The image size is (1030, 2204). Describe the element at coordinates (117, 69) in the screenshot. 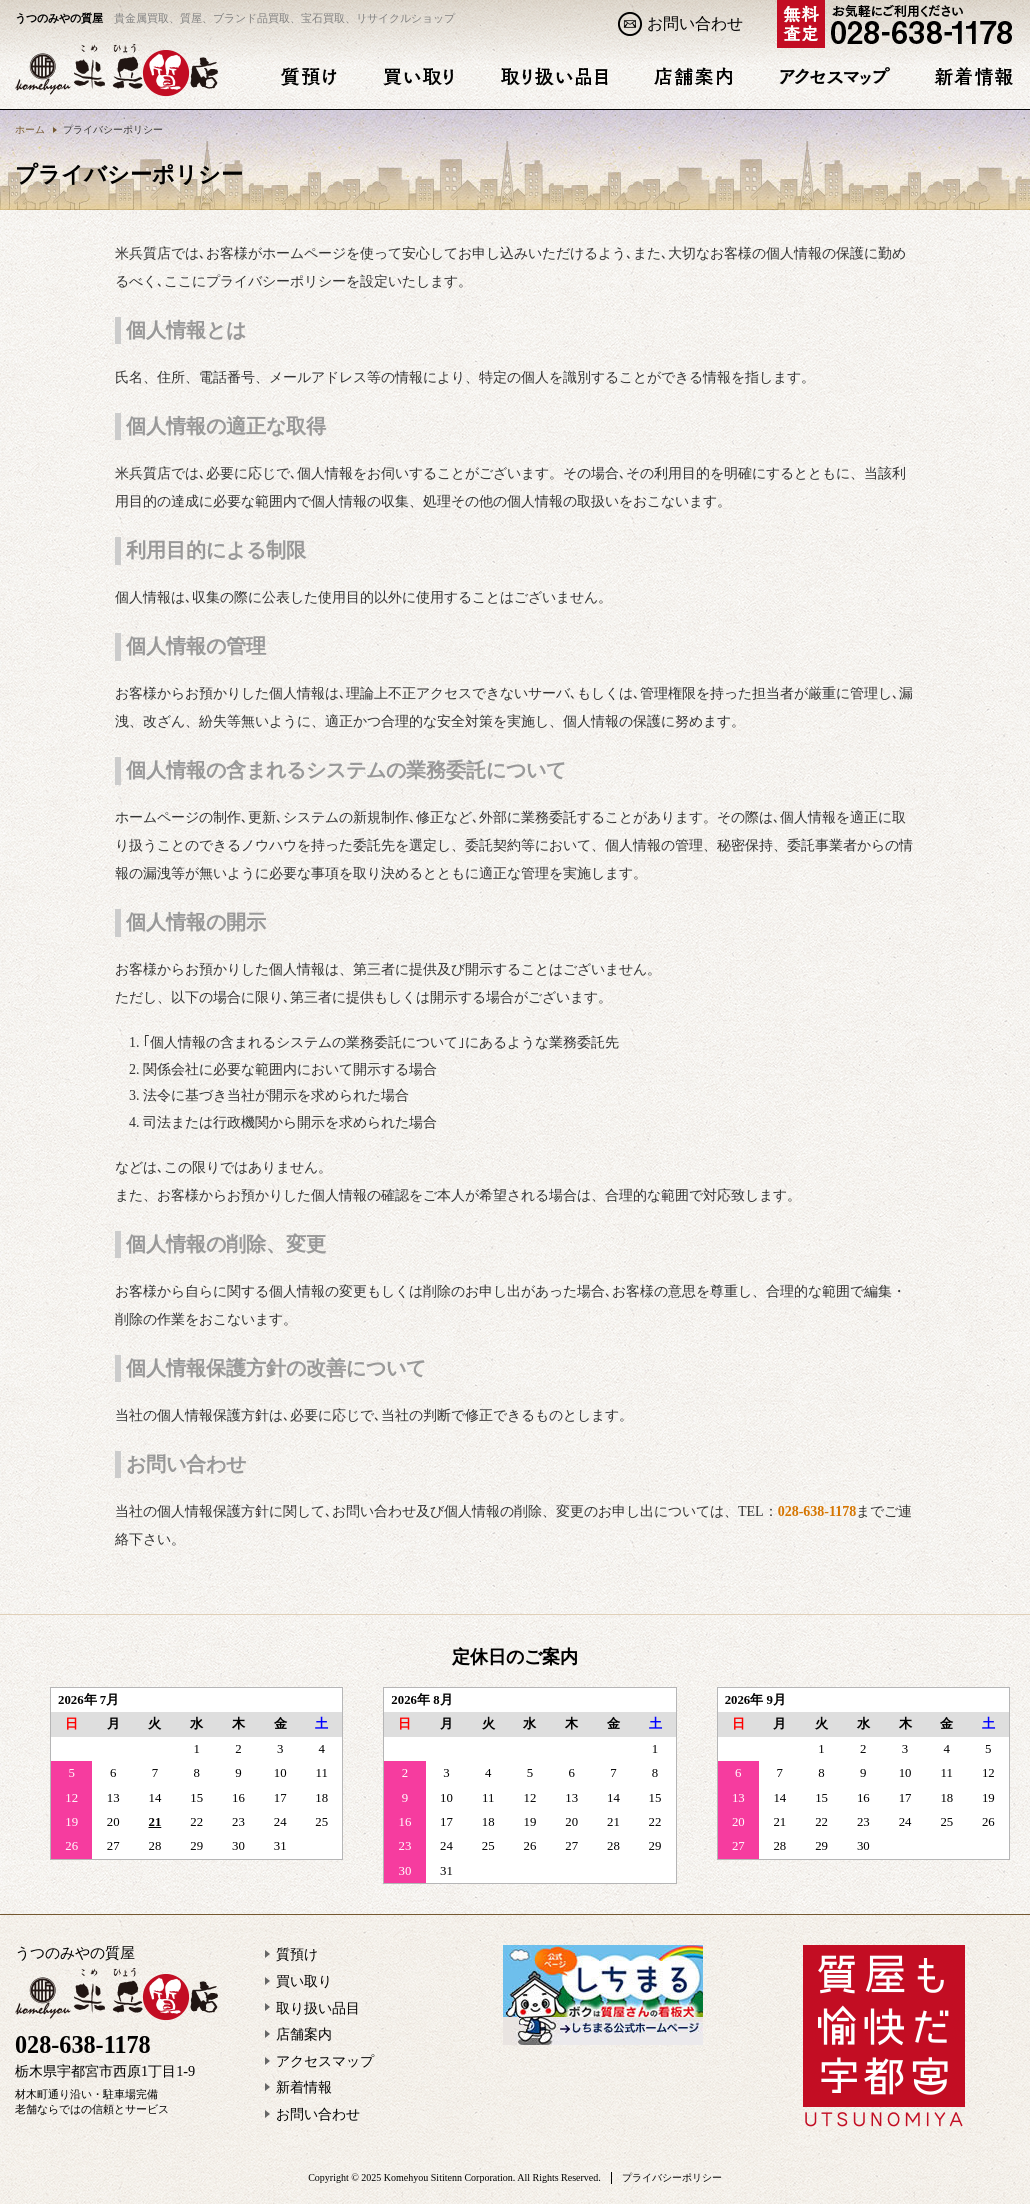

I see `プライバシーポリシー | うつのみやの質屋 米兵質店` at that location.